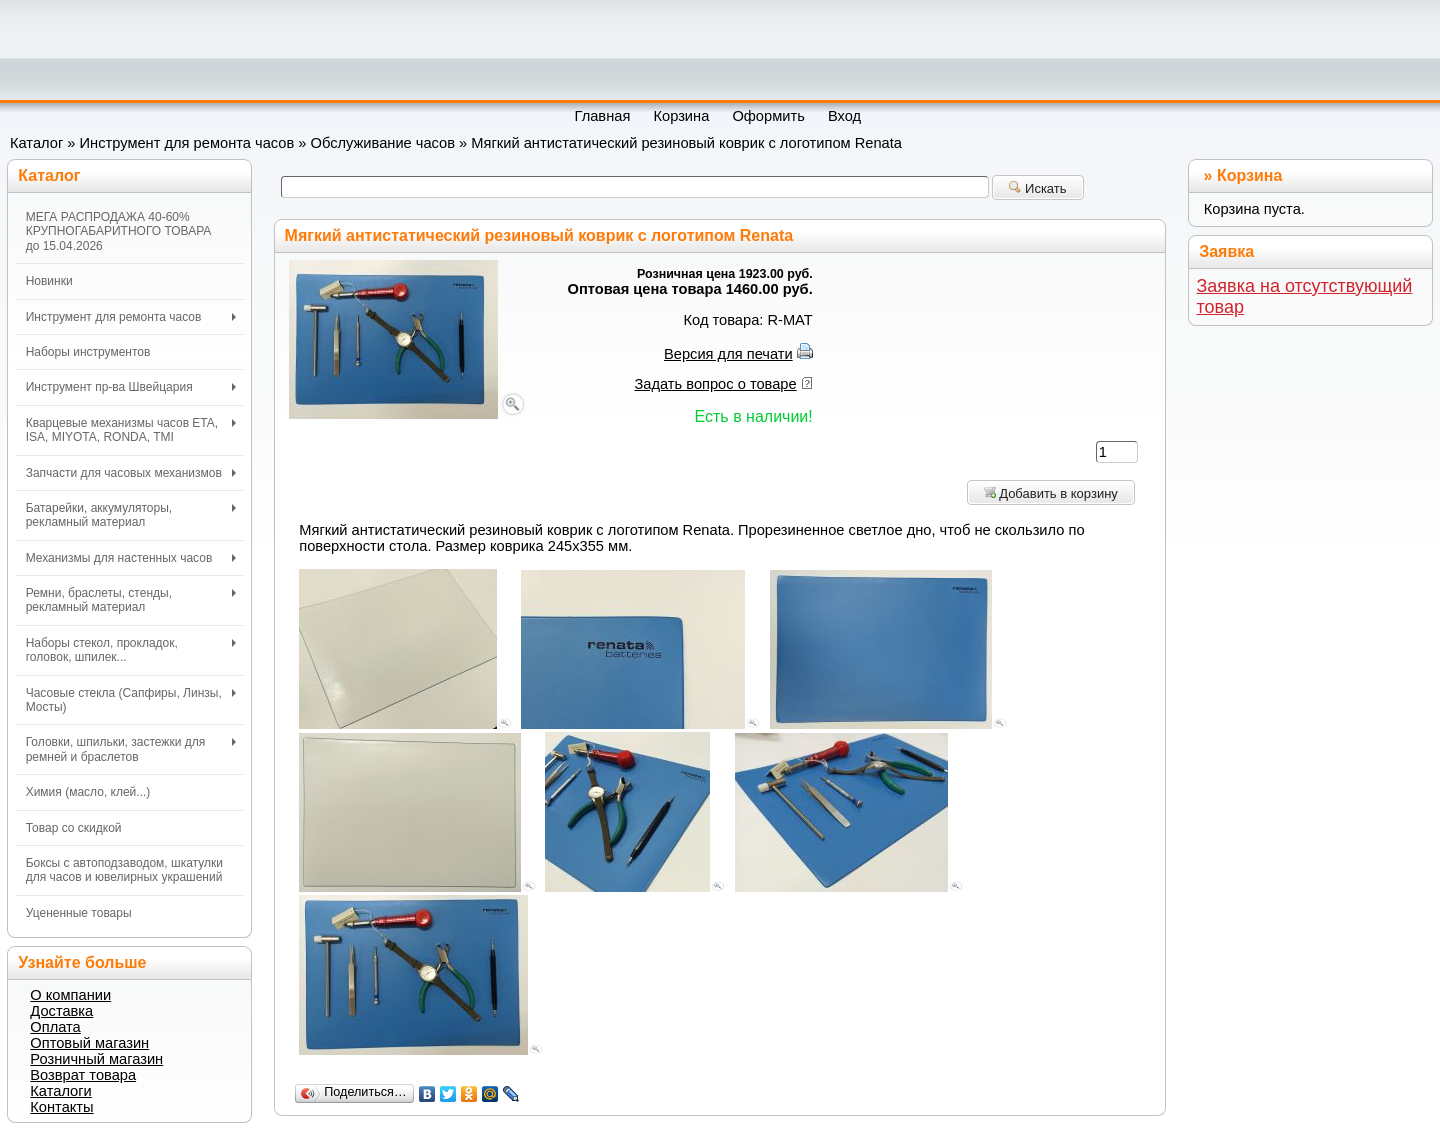 The width and height of the screenshot is (1440, 1131). I want to click on Уцененные товары, so click(79, 913).